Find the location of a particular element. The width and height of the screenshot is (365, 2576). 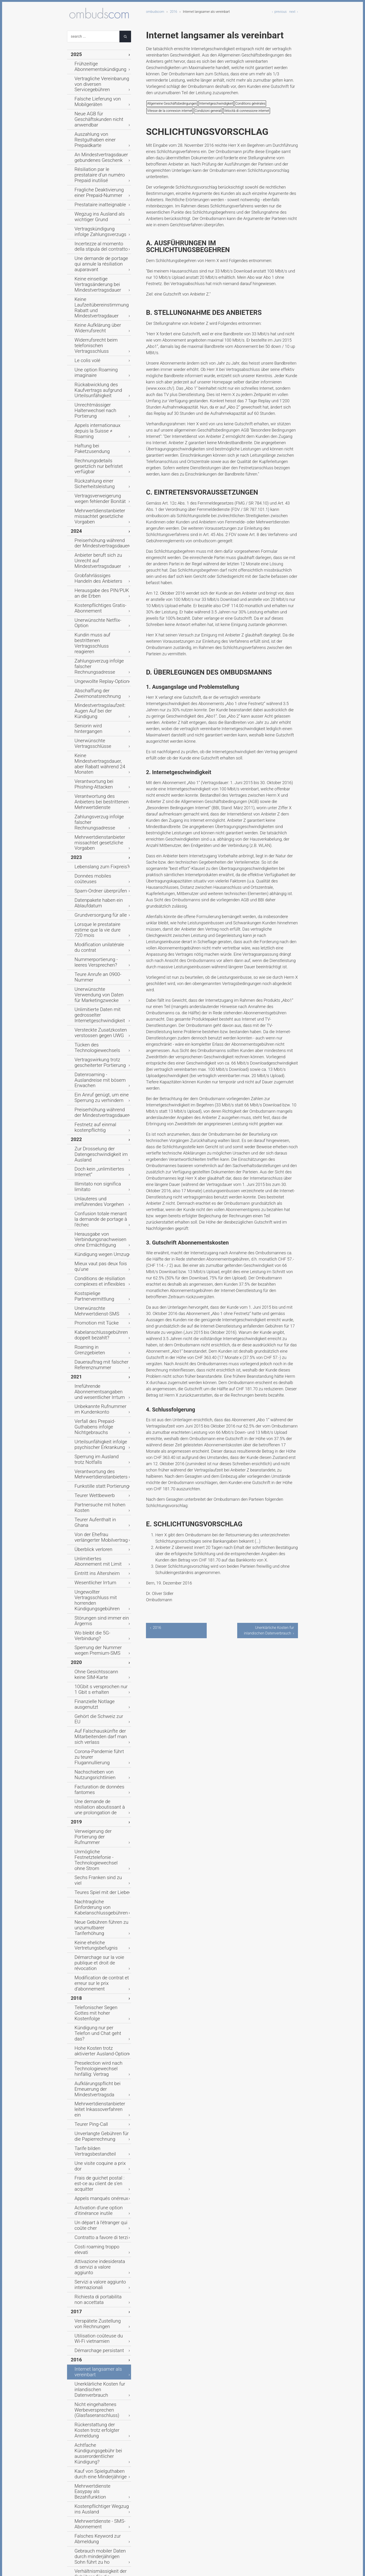

Numéros surtaxés et responsabilité du titulaire de raccordem is located at coordinates (97, 2281).